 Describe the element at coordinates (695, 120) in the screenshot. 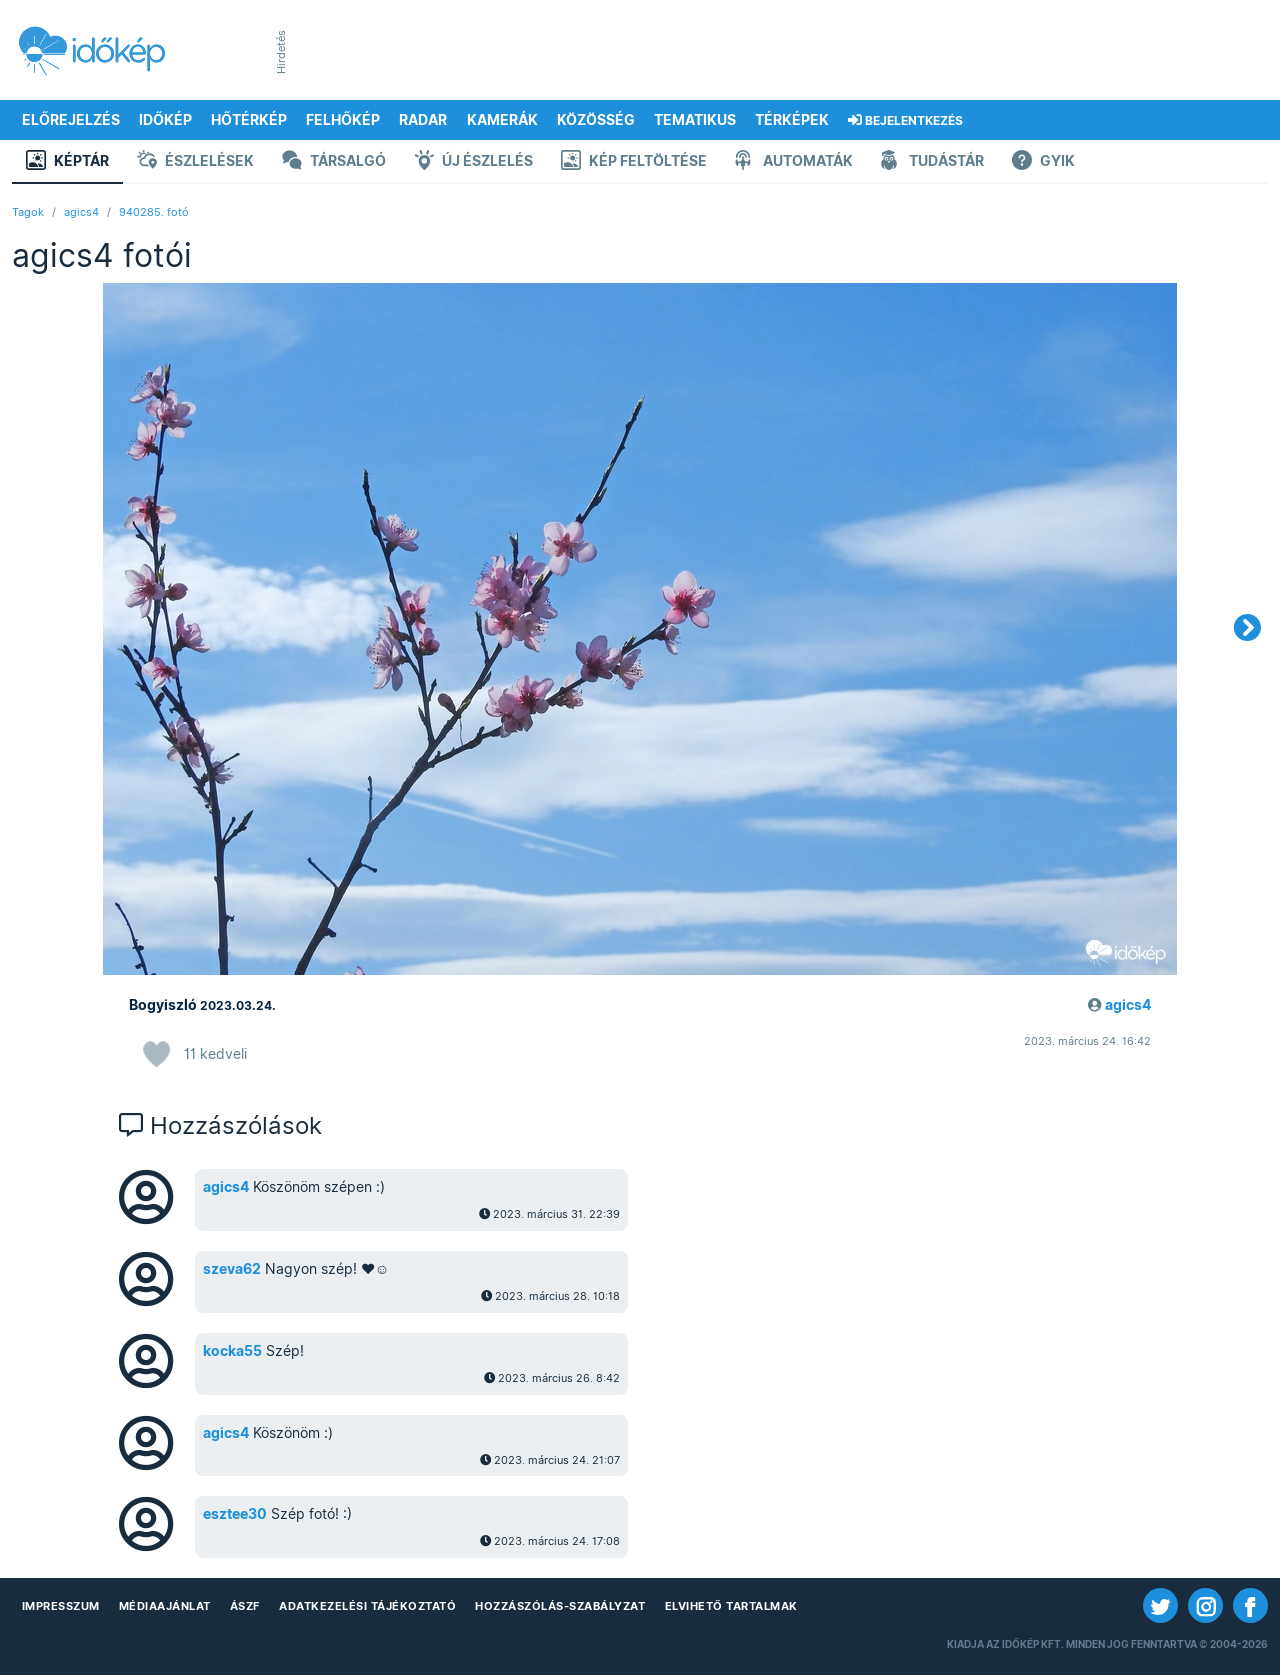

I see `Tematikus` at that location.